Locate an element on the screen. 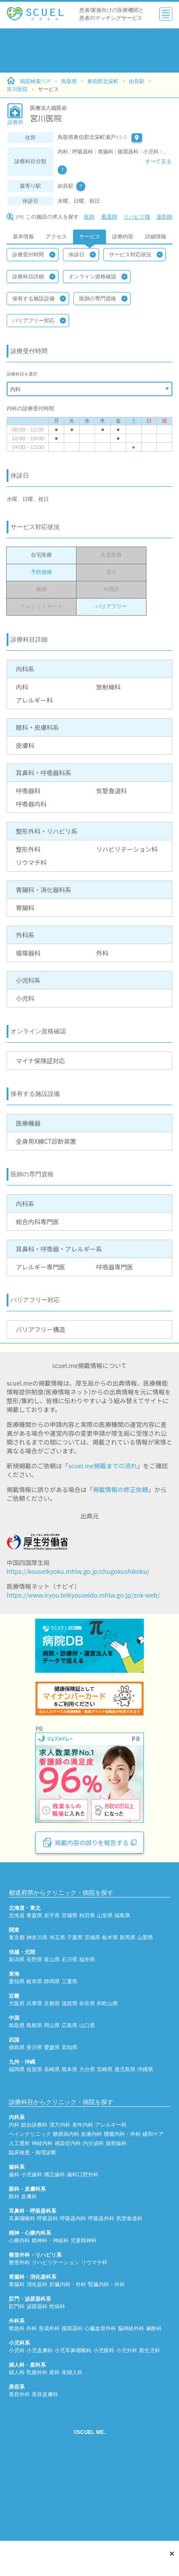 Image resolution: width=179 pixels, height=2576 pixels. 愛媛県 is located at coordinates (52, 2119).